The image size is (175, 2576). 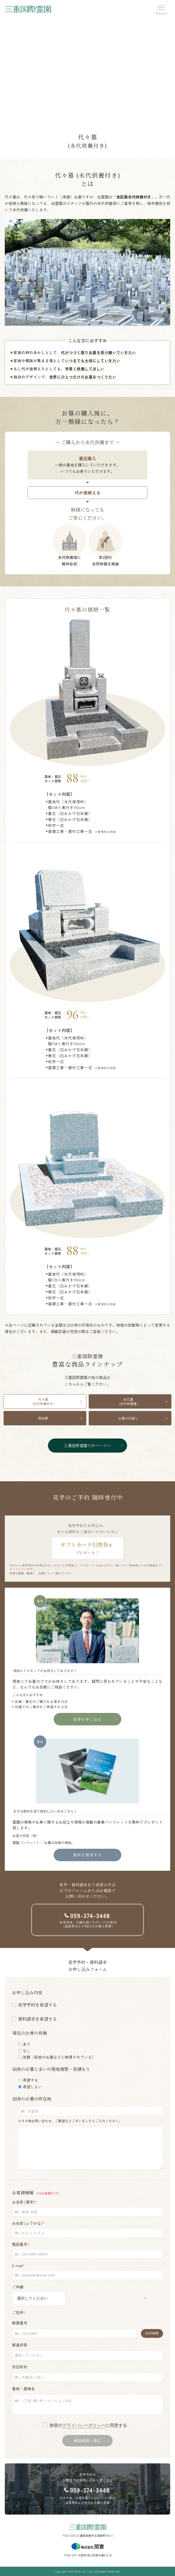 I want to click on 希望しない, so click(x=32, y=2086).